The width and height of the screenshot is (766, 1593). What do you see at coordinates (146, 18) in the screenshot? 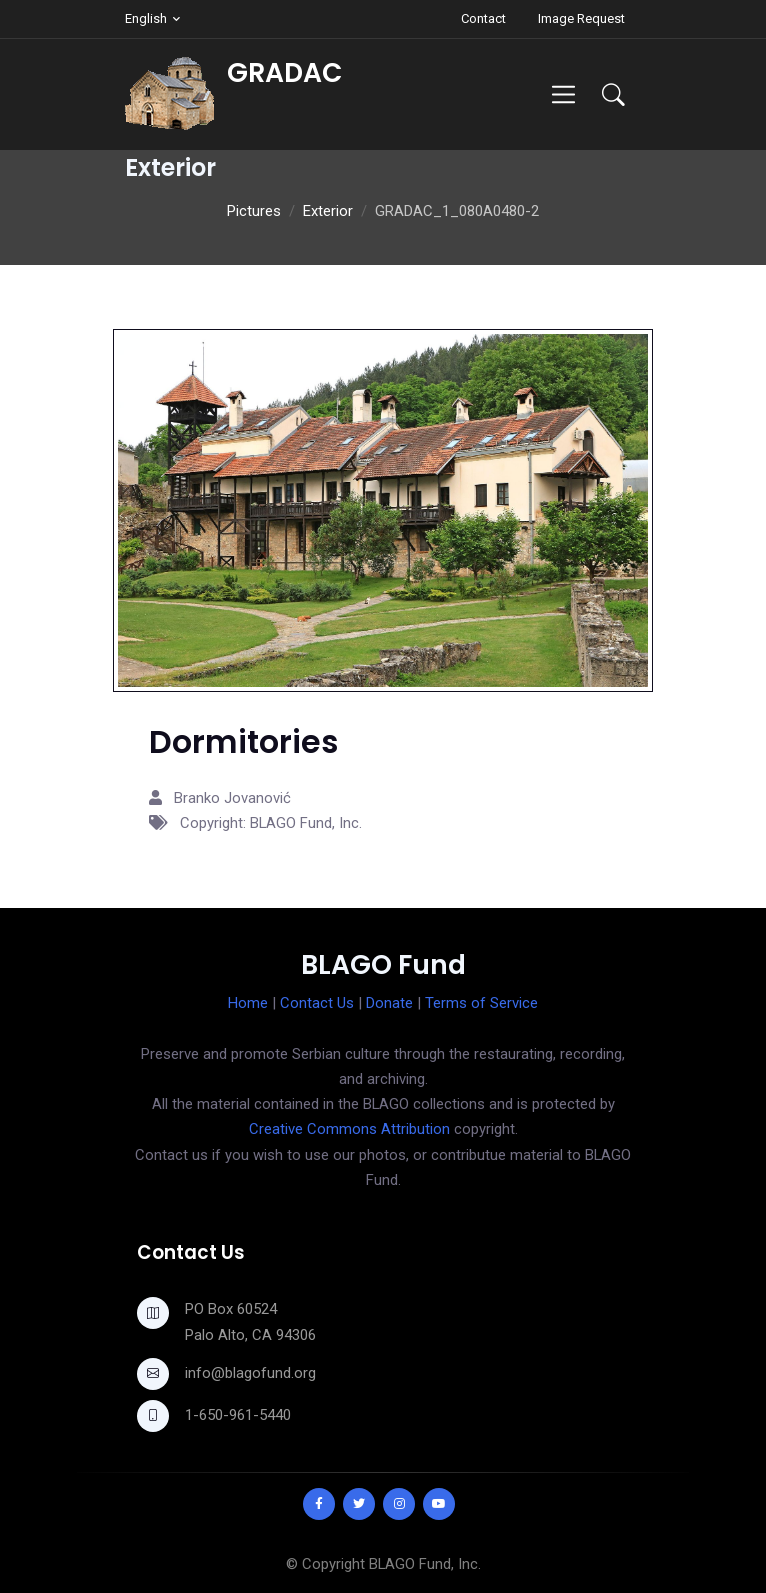
I see `English [button]` at bounding box center [146, 18].